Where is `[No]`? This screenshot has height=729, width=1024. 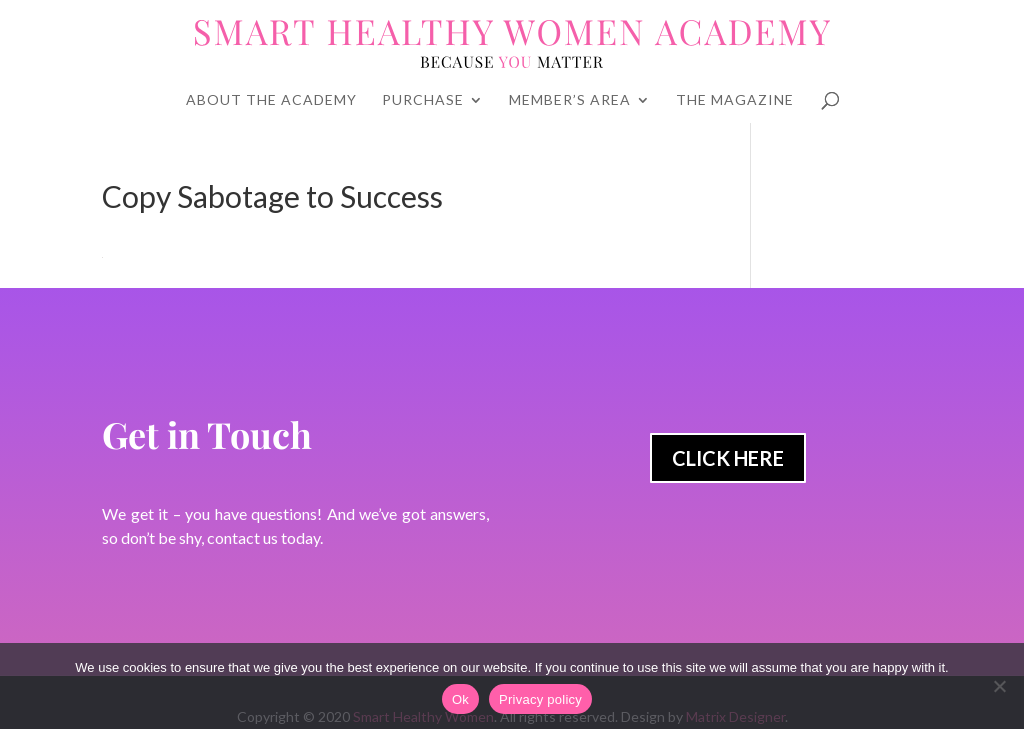 [No] is located at coordinates (999, 686).